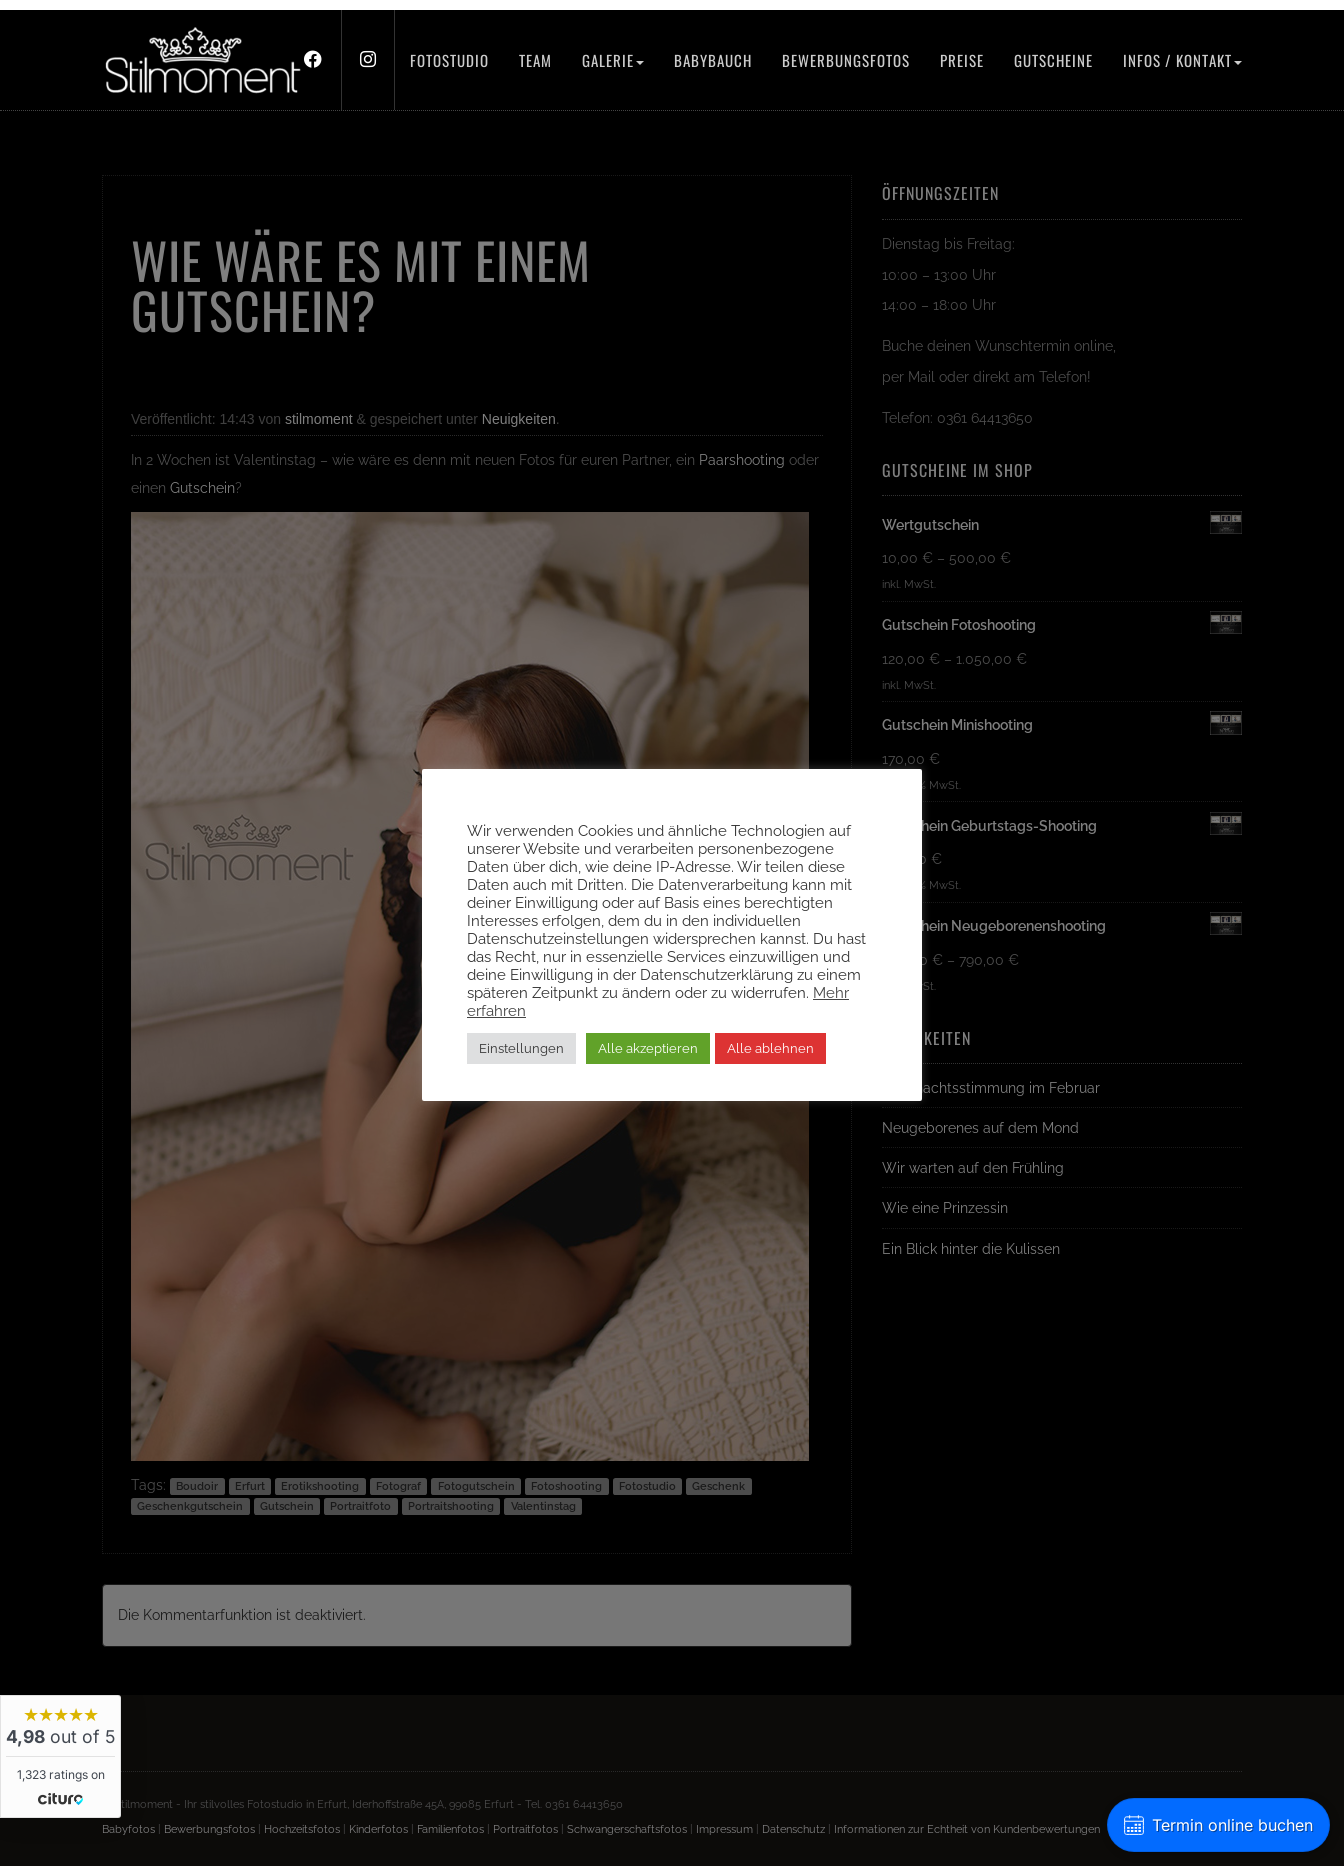  What do you see at coordinates (535, 60) in the screenshot?
I see `Team` at bounding box center [535, 60].